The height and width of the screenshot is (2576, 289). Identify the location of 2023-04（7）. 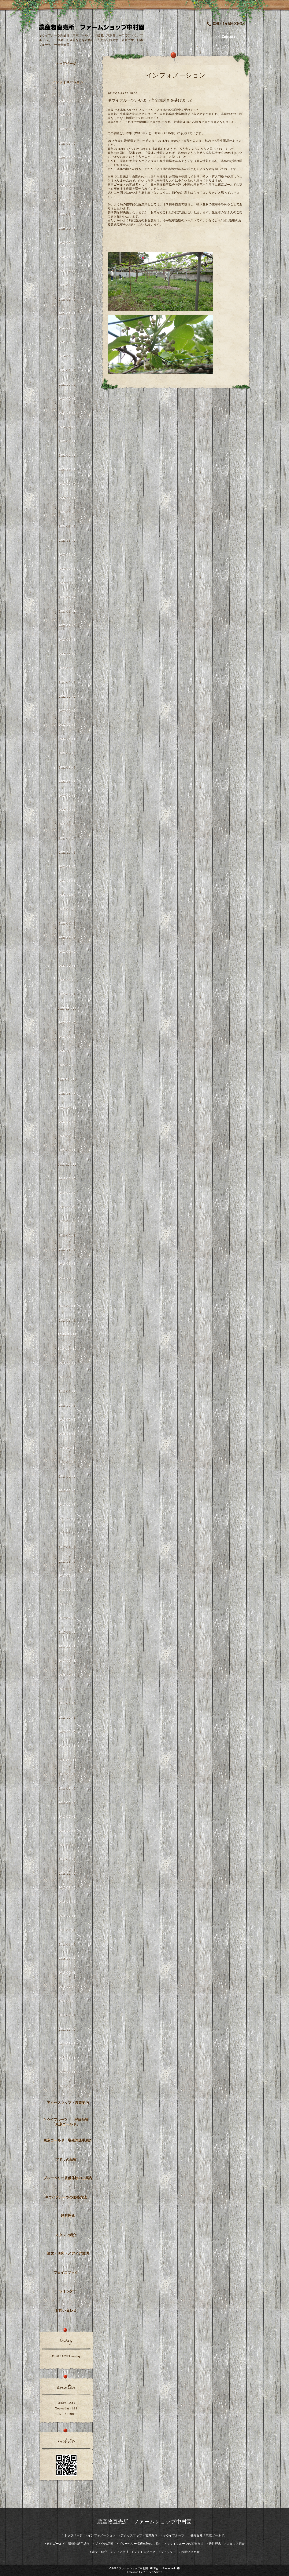
(68, 597).